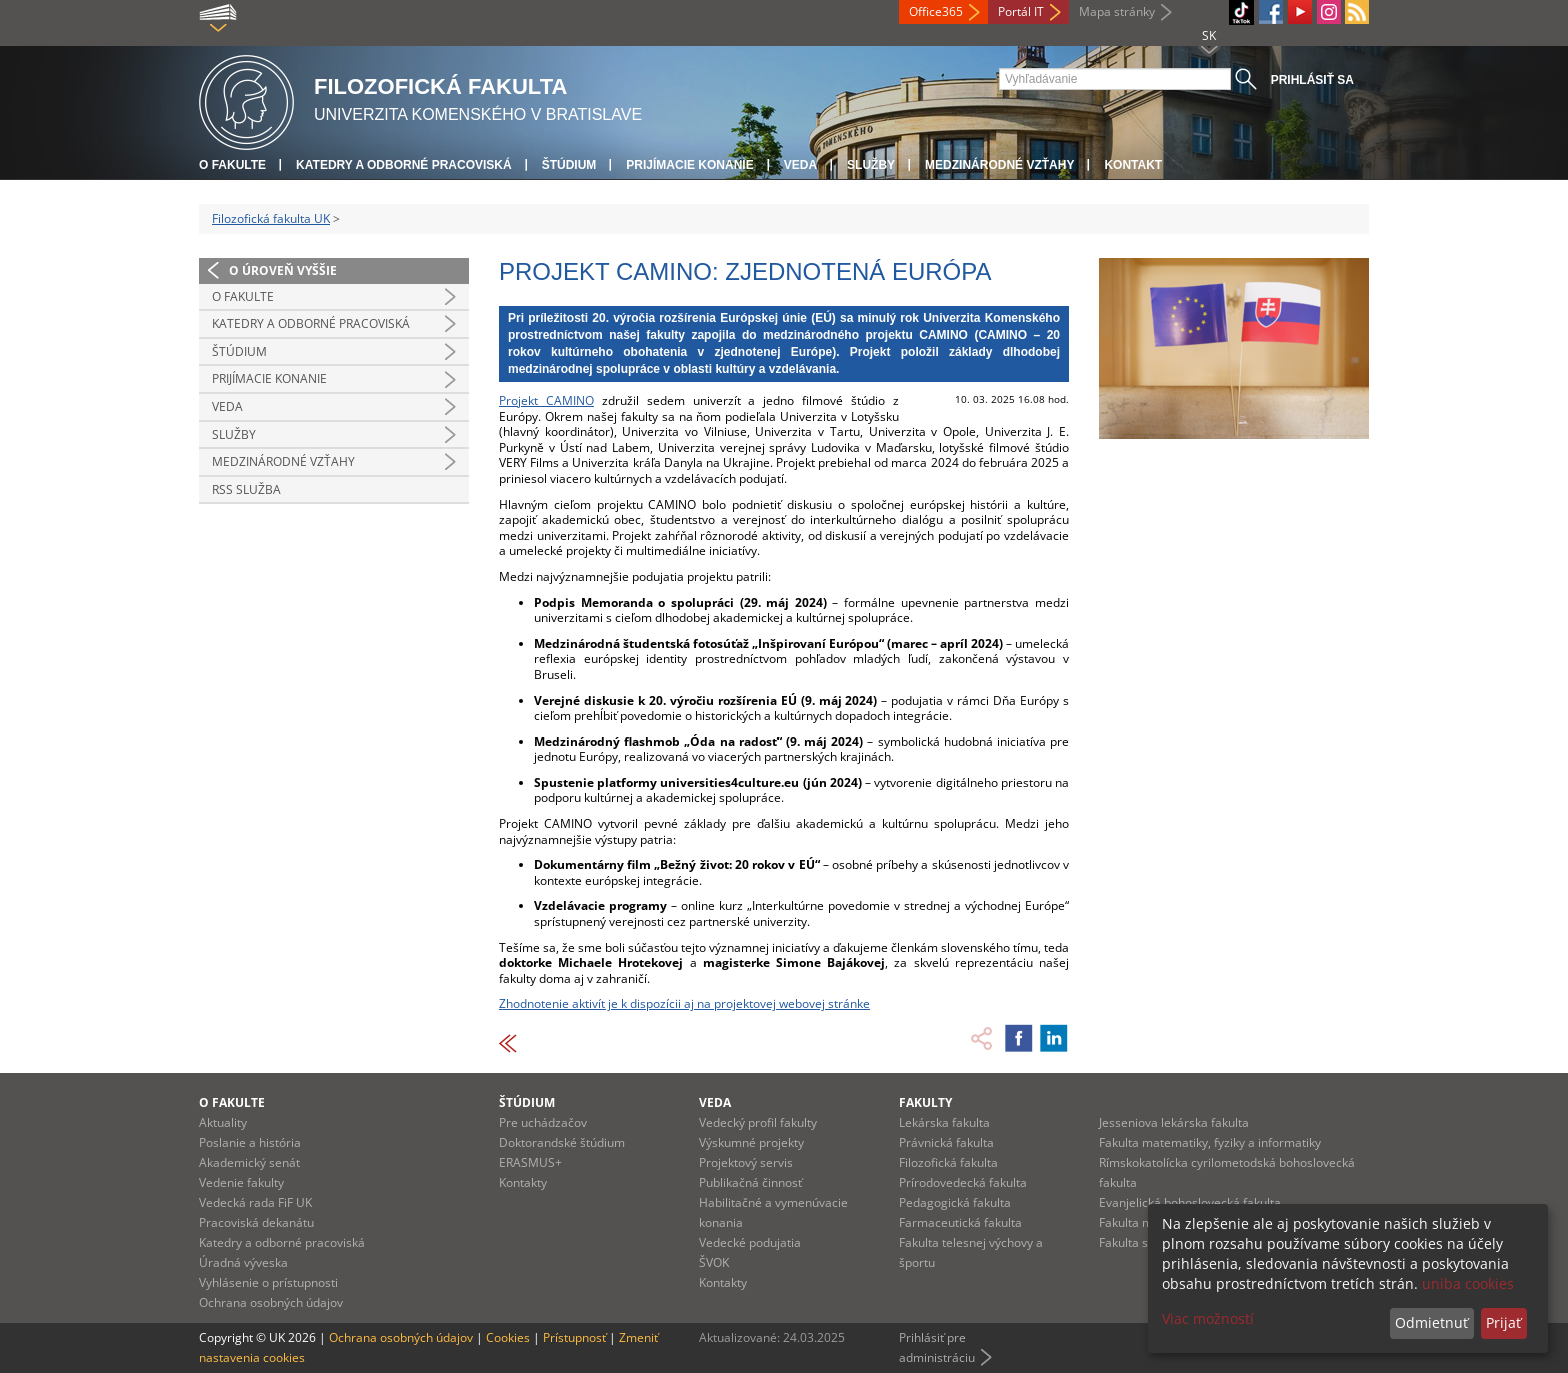 This screenshot has width=1568, height=1373. What do you see at coordinates (1190, 1202) in the screenshot?
I see `Evanjelická bohoslovecká fakulta` at bounding box center [1190, 1202].